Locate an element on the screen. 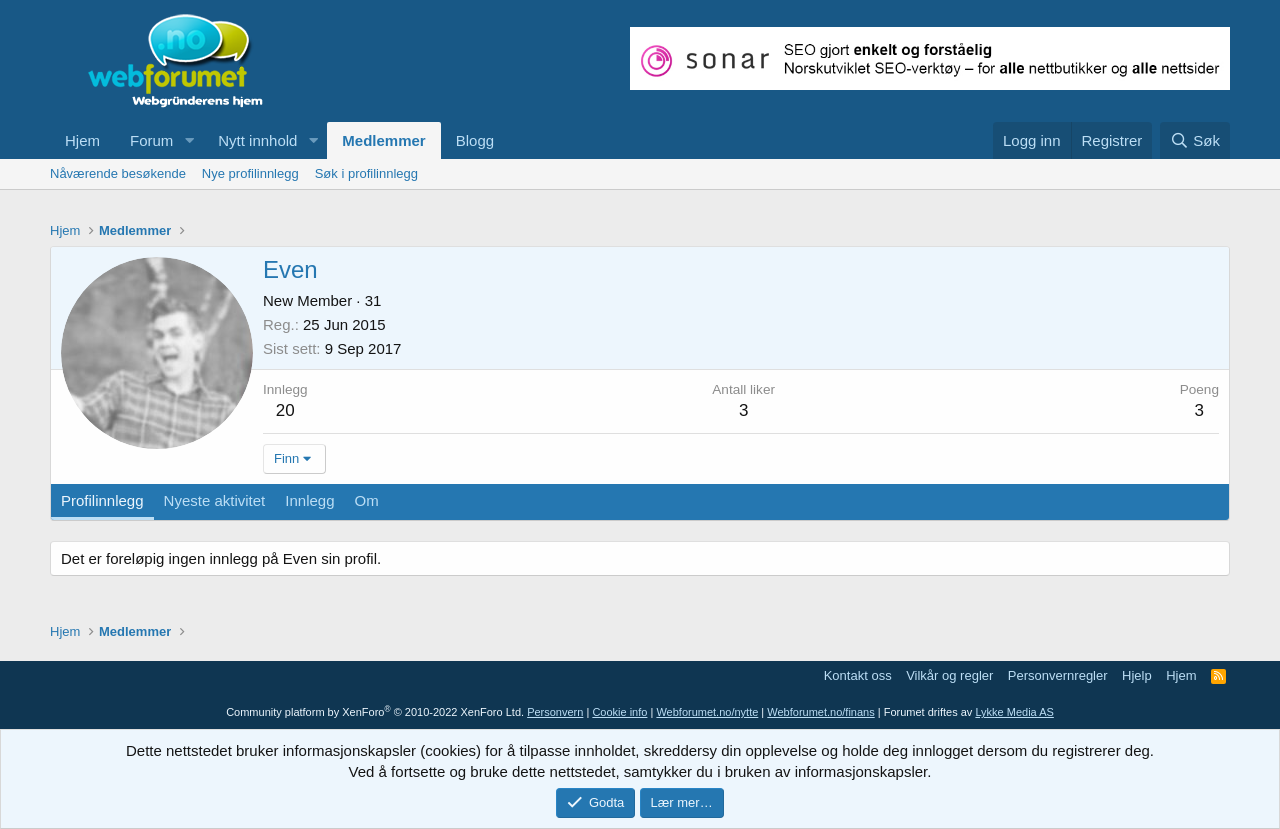 This screenshot has height=829, width=1280. Om [tab] is located at coordinates (367, 500).